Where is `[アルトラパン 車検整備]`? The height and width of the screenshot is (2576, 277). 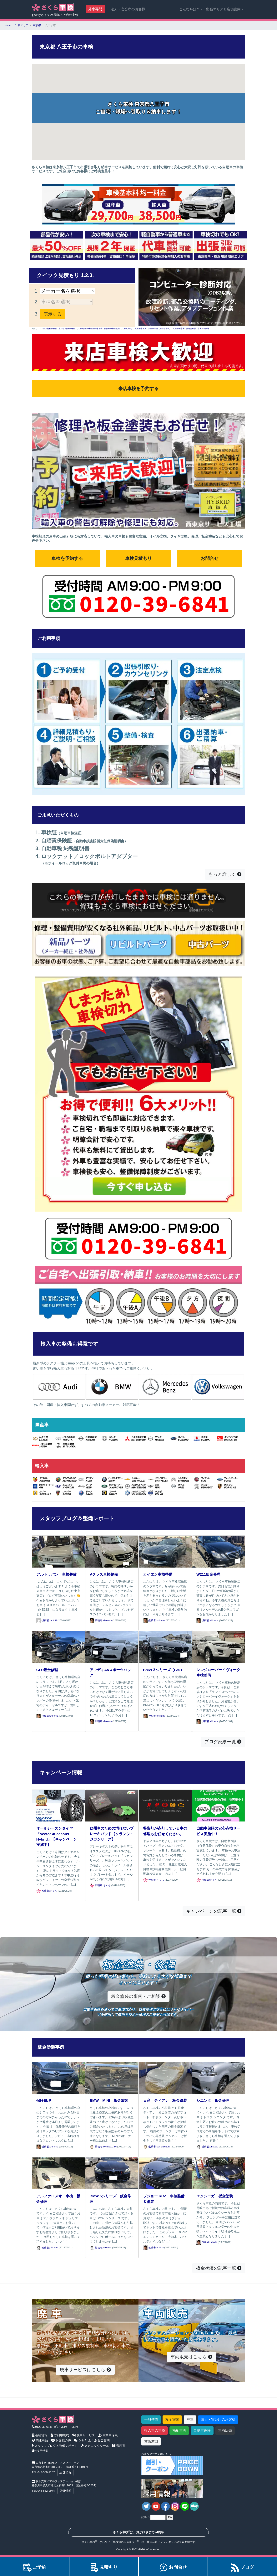
[アルトラパン 車検整備] is located at coordinates (58, 1551).